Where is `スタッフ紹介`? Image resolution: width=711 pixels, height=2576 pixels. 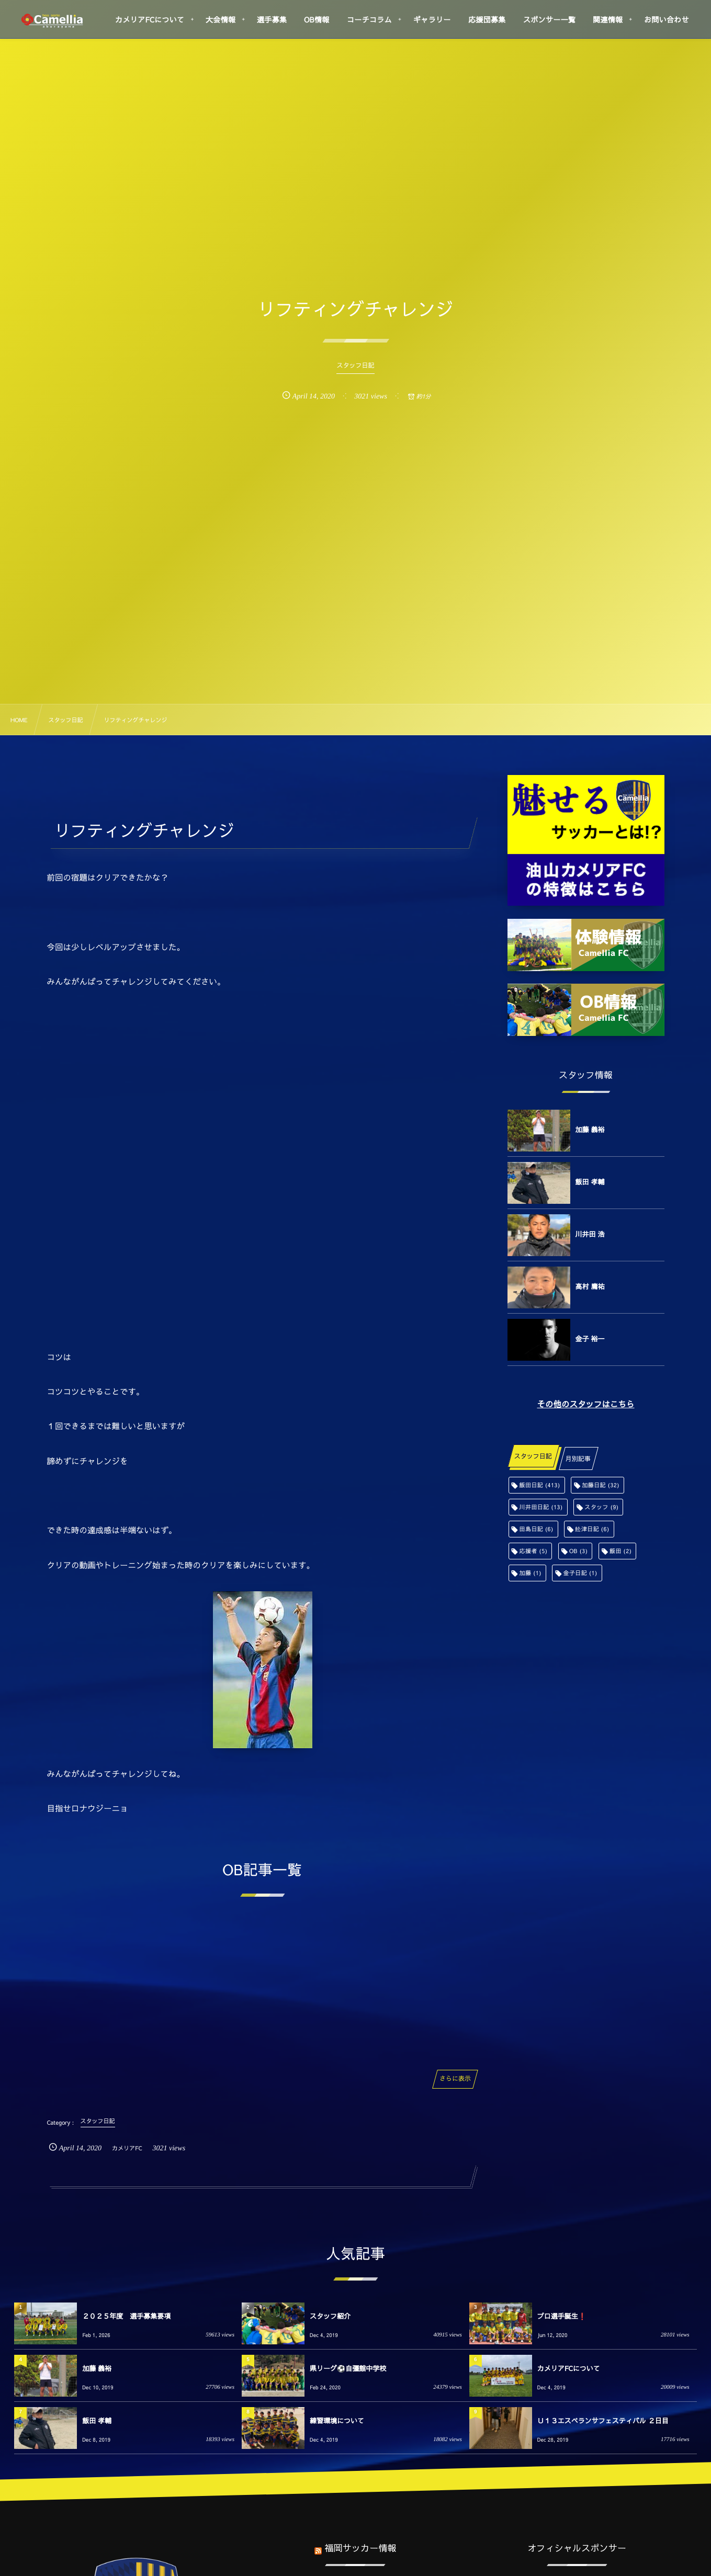 スタッフ紹介 is located at coordinates (330, 2316).